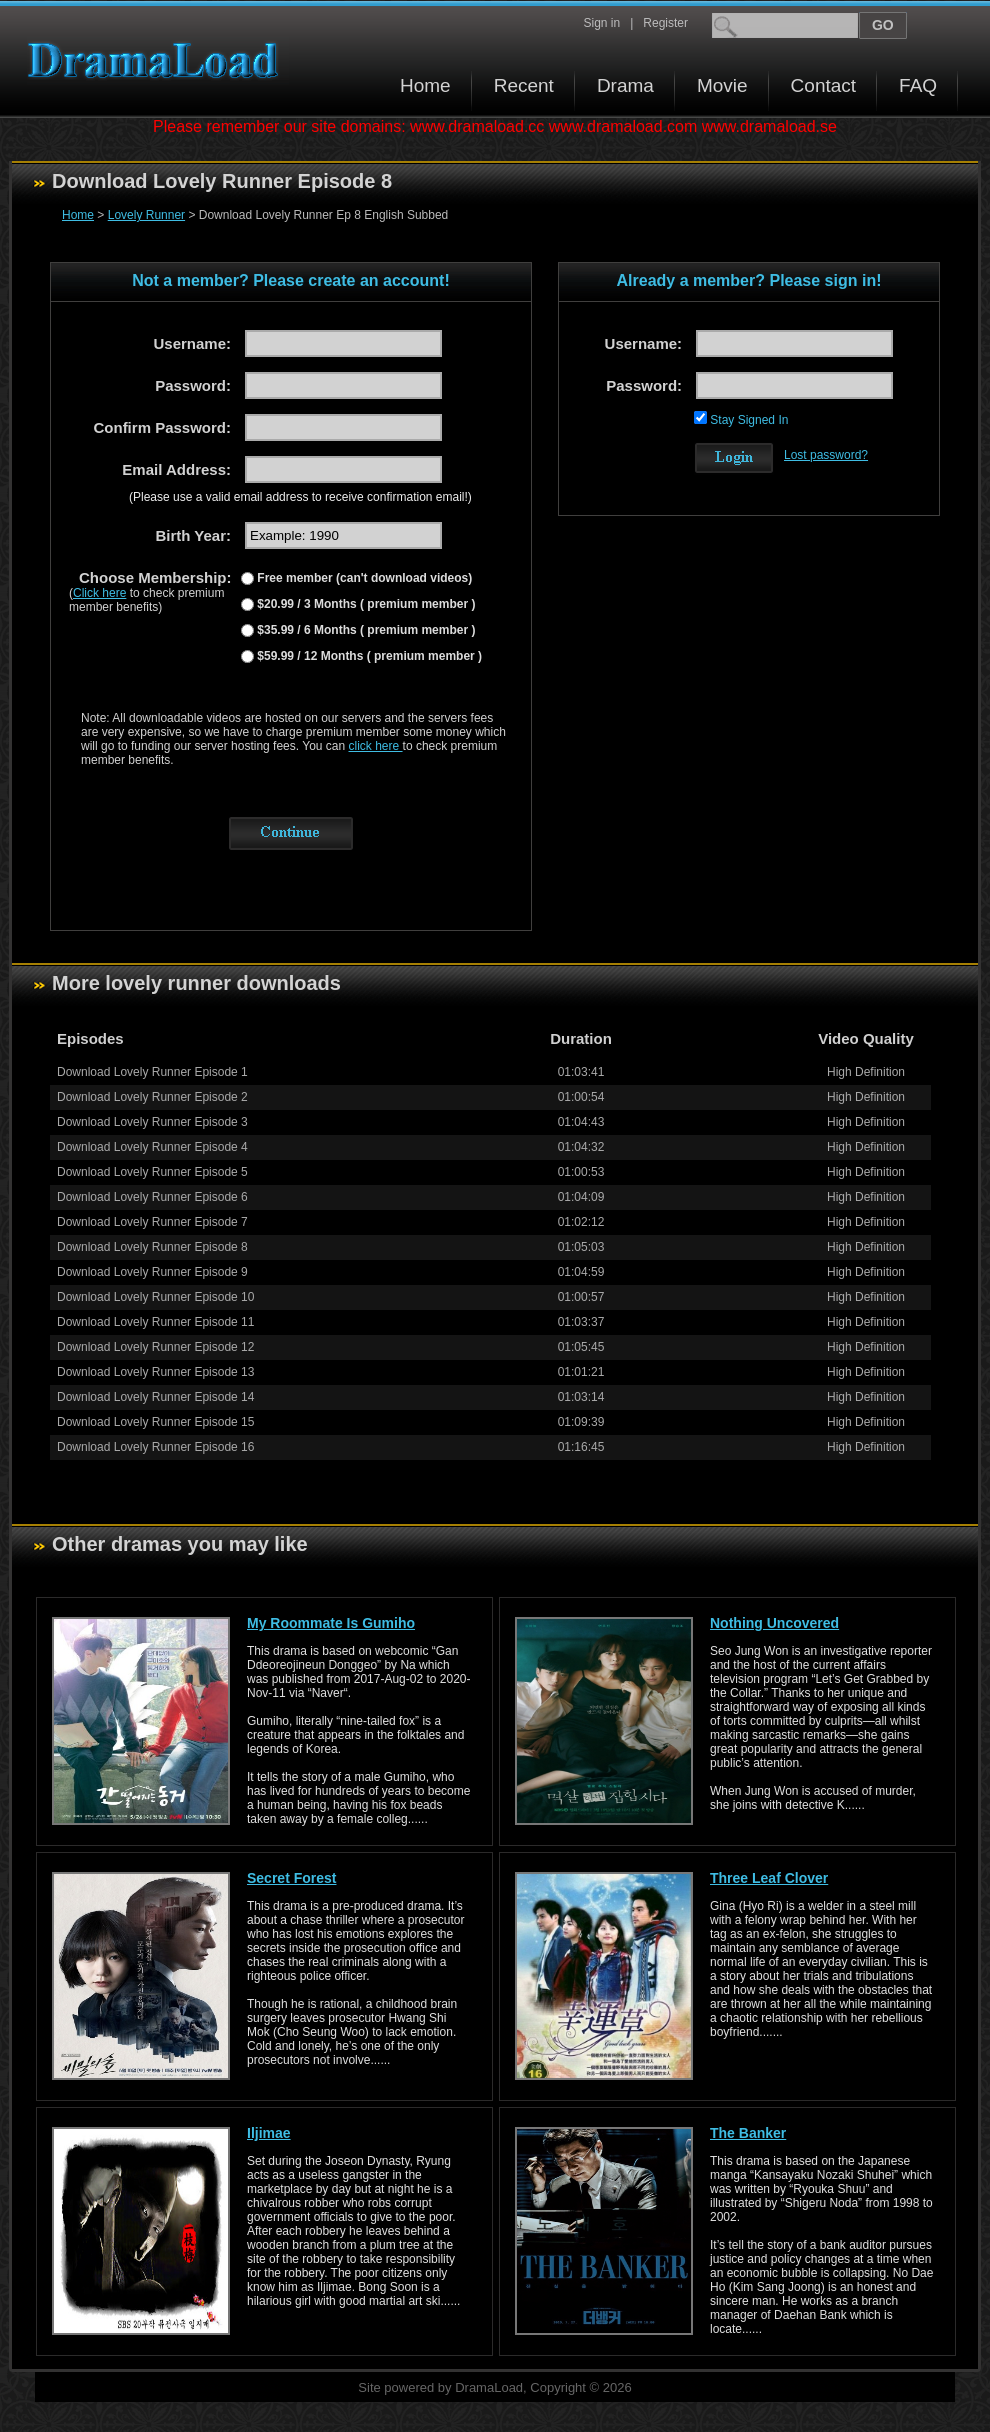 The image size is (990, 2432). What do you see at coordinates (152, 1122) in the screenshot?
I see `Download Lovely Runner Episode 3` at bounding box center [152, 1122].